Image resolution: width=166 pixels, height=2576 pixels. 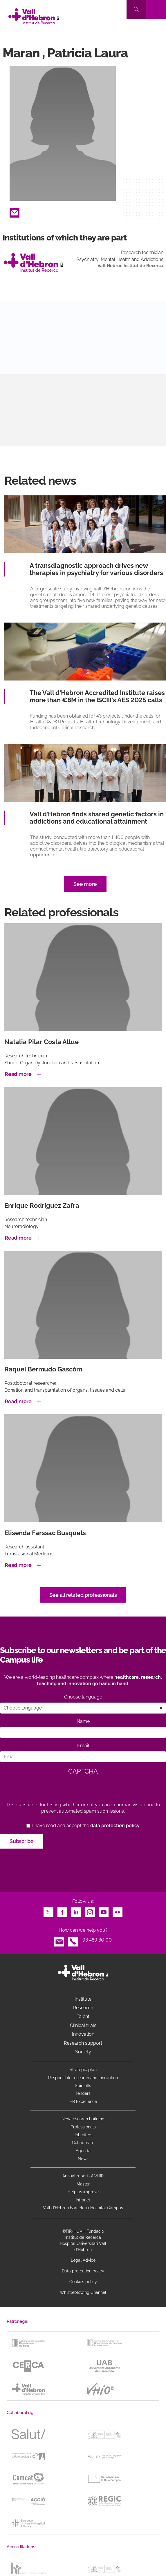 I want to click on HR Excellence, so click(x=83, y=2101).